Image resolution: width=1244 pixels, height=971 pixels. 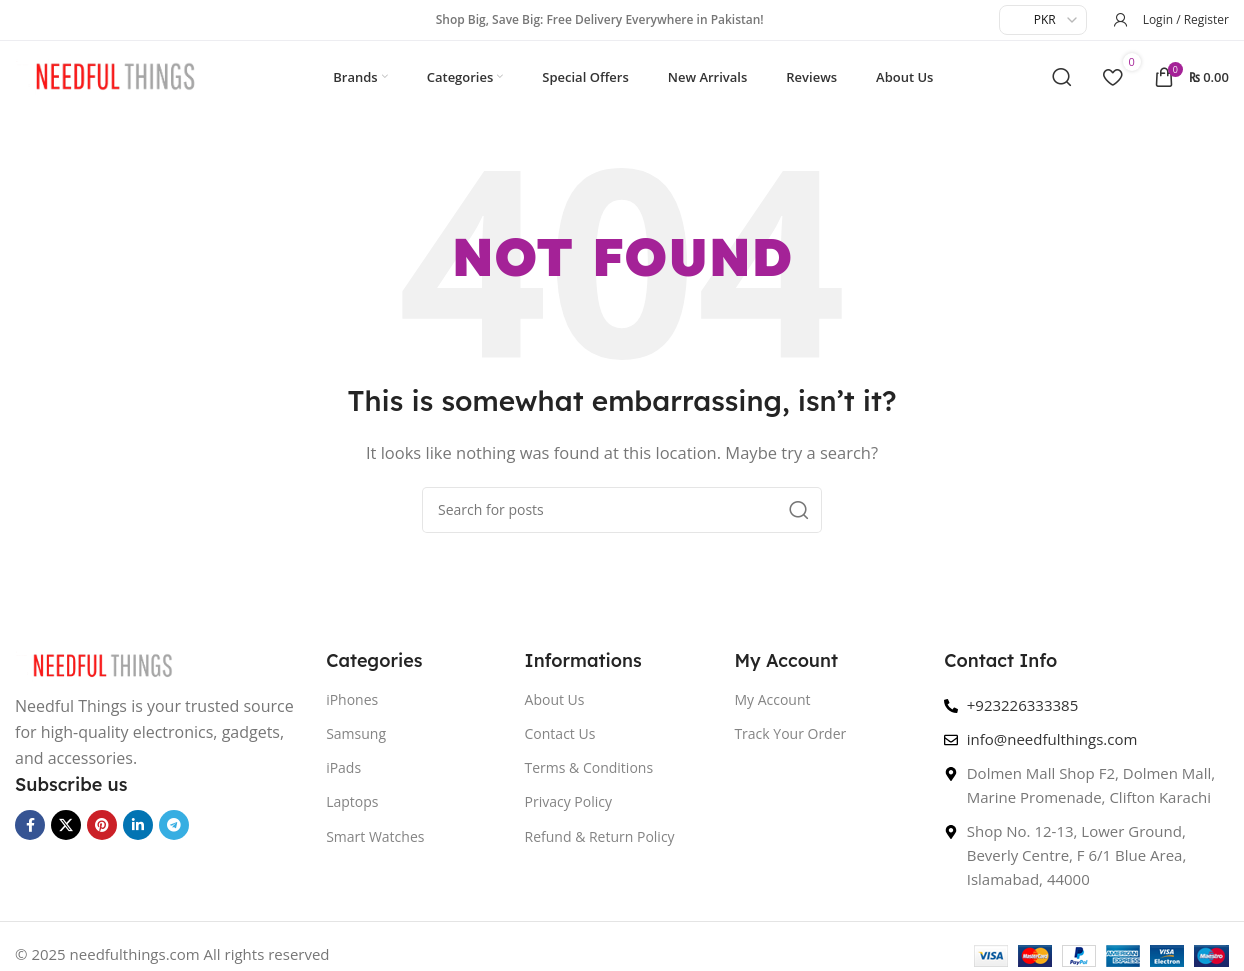 What do you see at coordinates (568, 810) in the screenshot?
I see `Privacy Policy` at bounding box center [568, 810].